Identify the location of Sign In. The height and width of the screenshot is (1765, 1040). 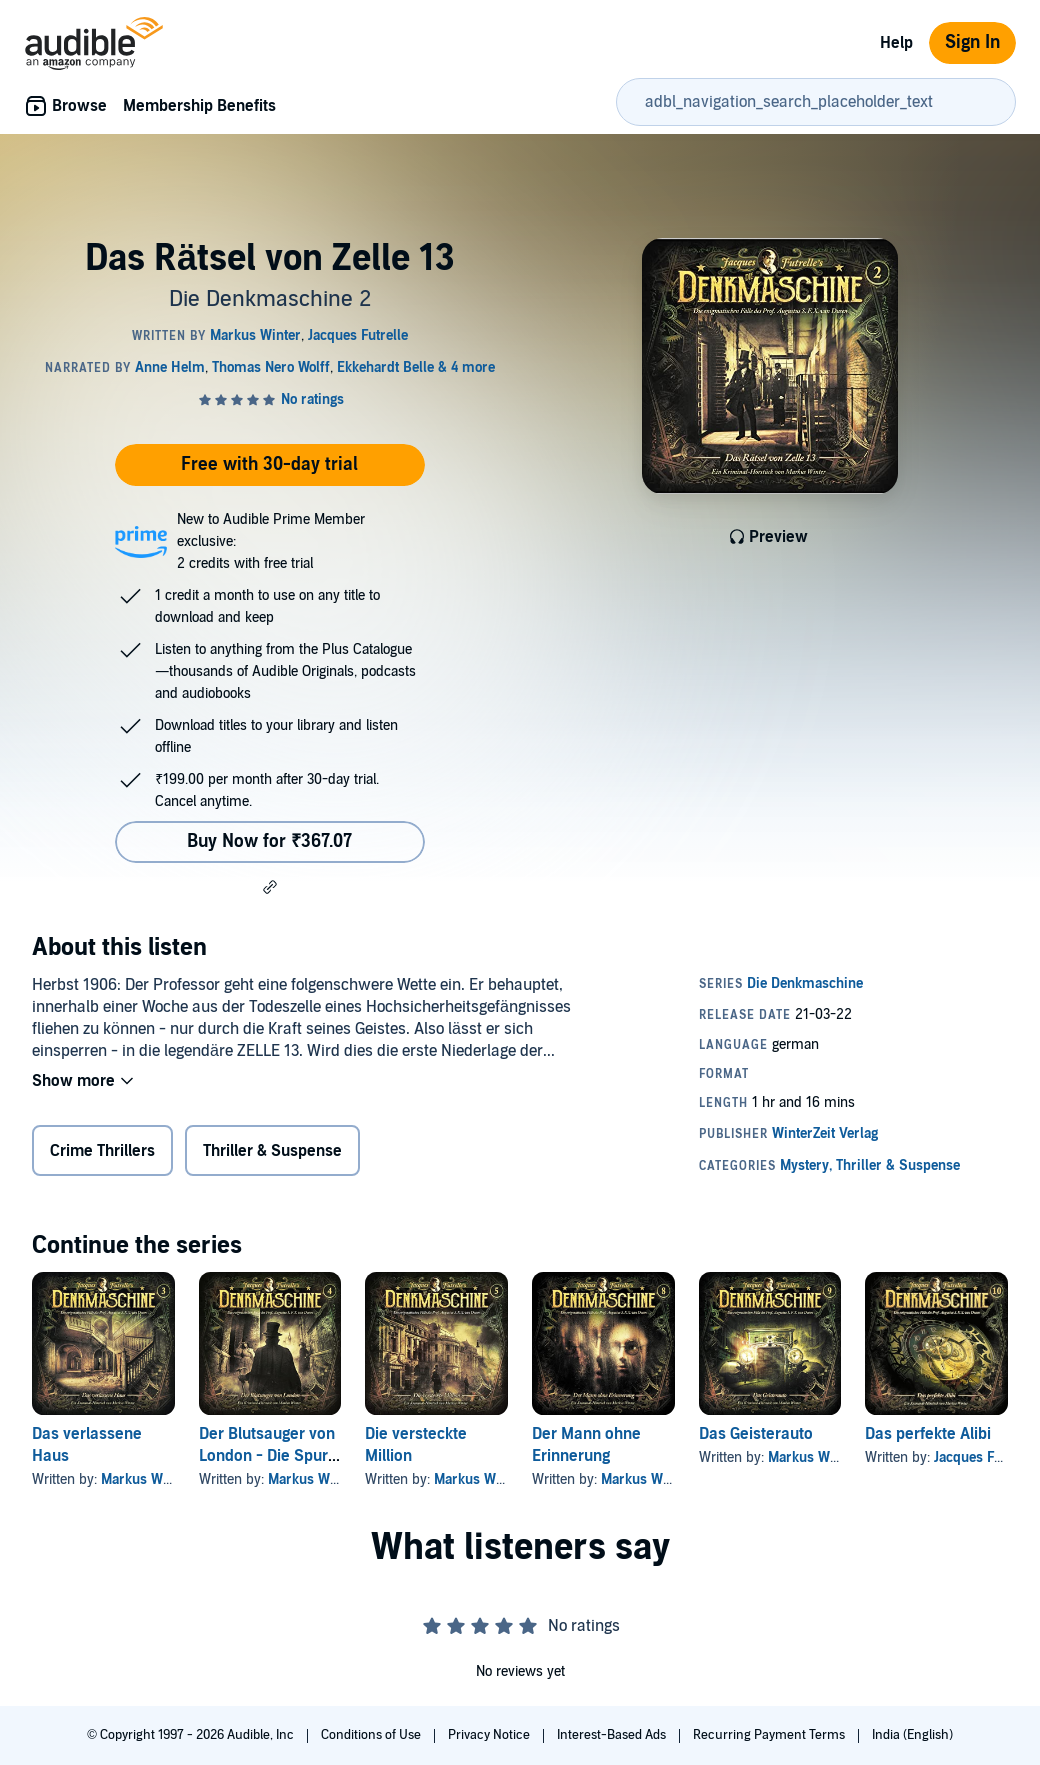
(972, 42).